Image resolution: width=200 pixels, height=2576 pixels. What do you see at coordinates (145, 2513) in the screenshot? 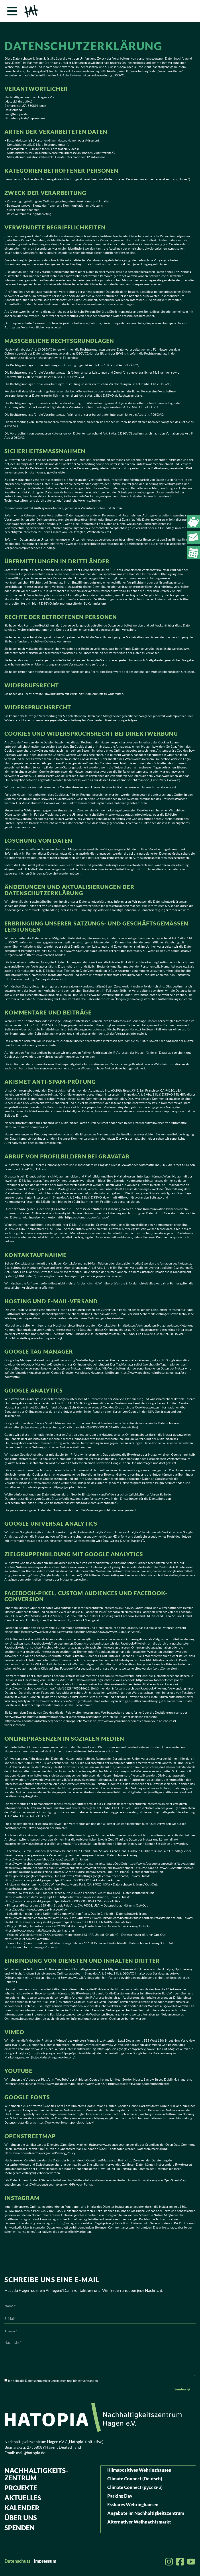
I see `Angebote im Nachhaltigkeitszentrum` at bounding box center [145, 2513].